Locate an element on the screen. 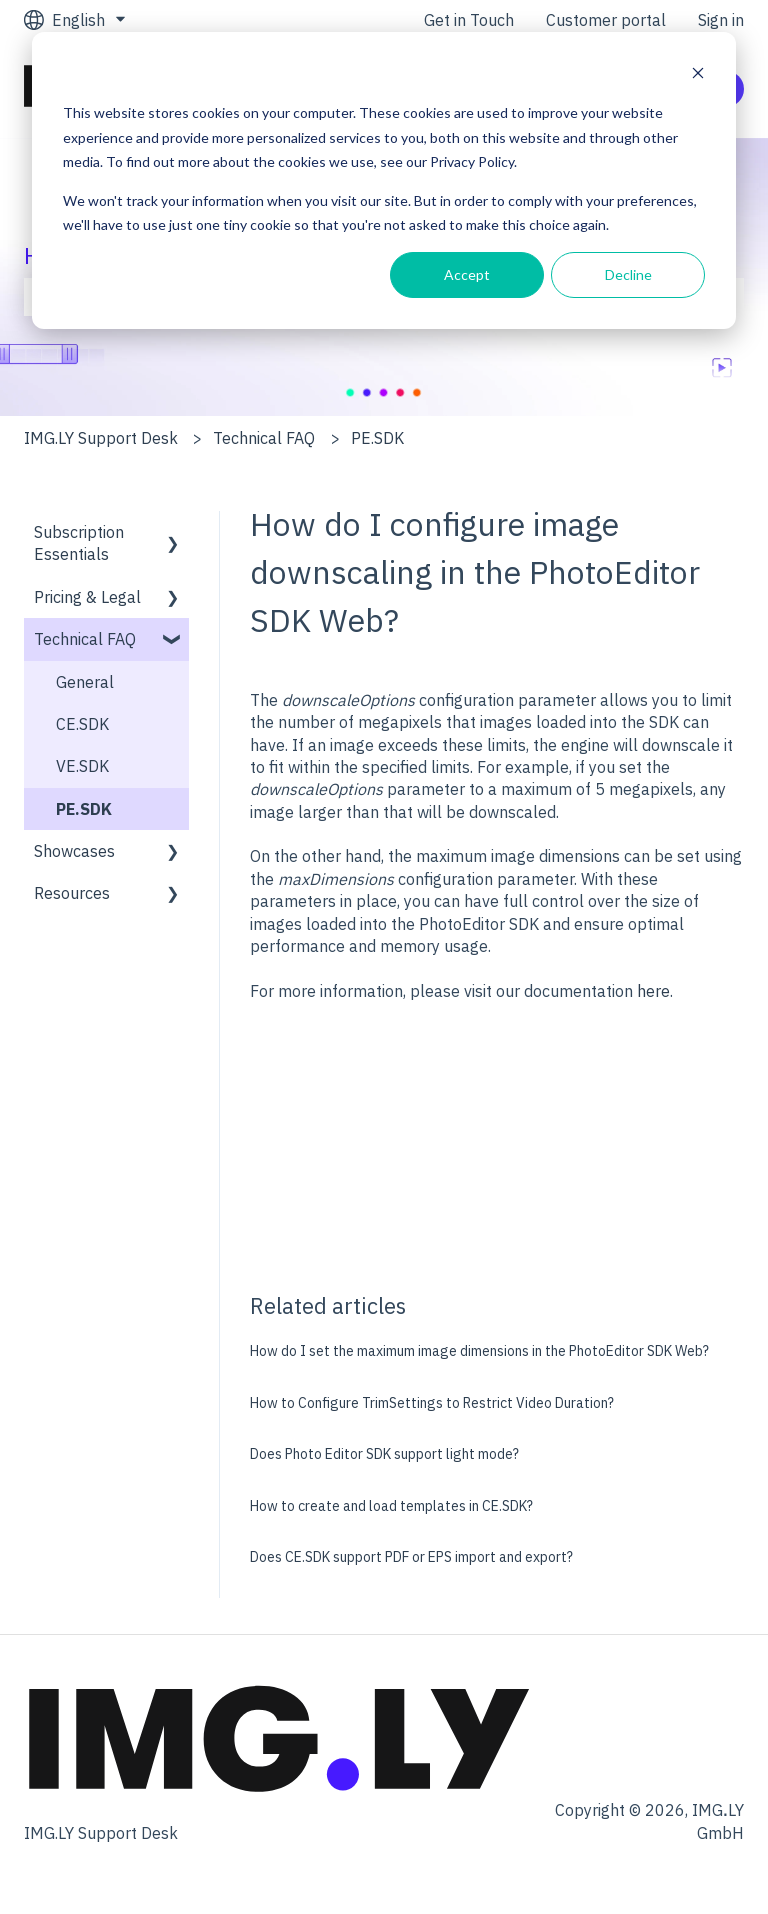 This screenshot has height=1914, width=768. Does CE.SDK support PDF or EPS import and export? is located at coordinates (411, 1557).